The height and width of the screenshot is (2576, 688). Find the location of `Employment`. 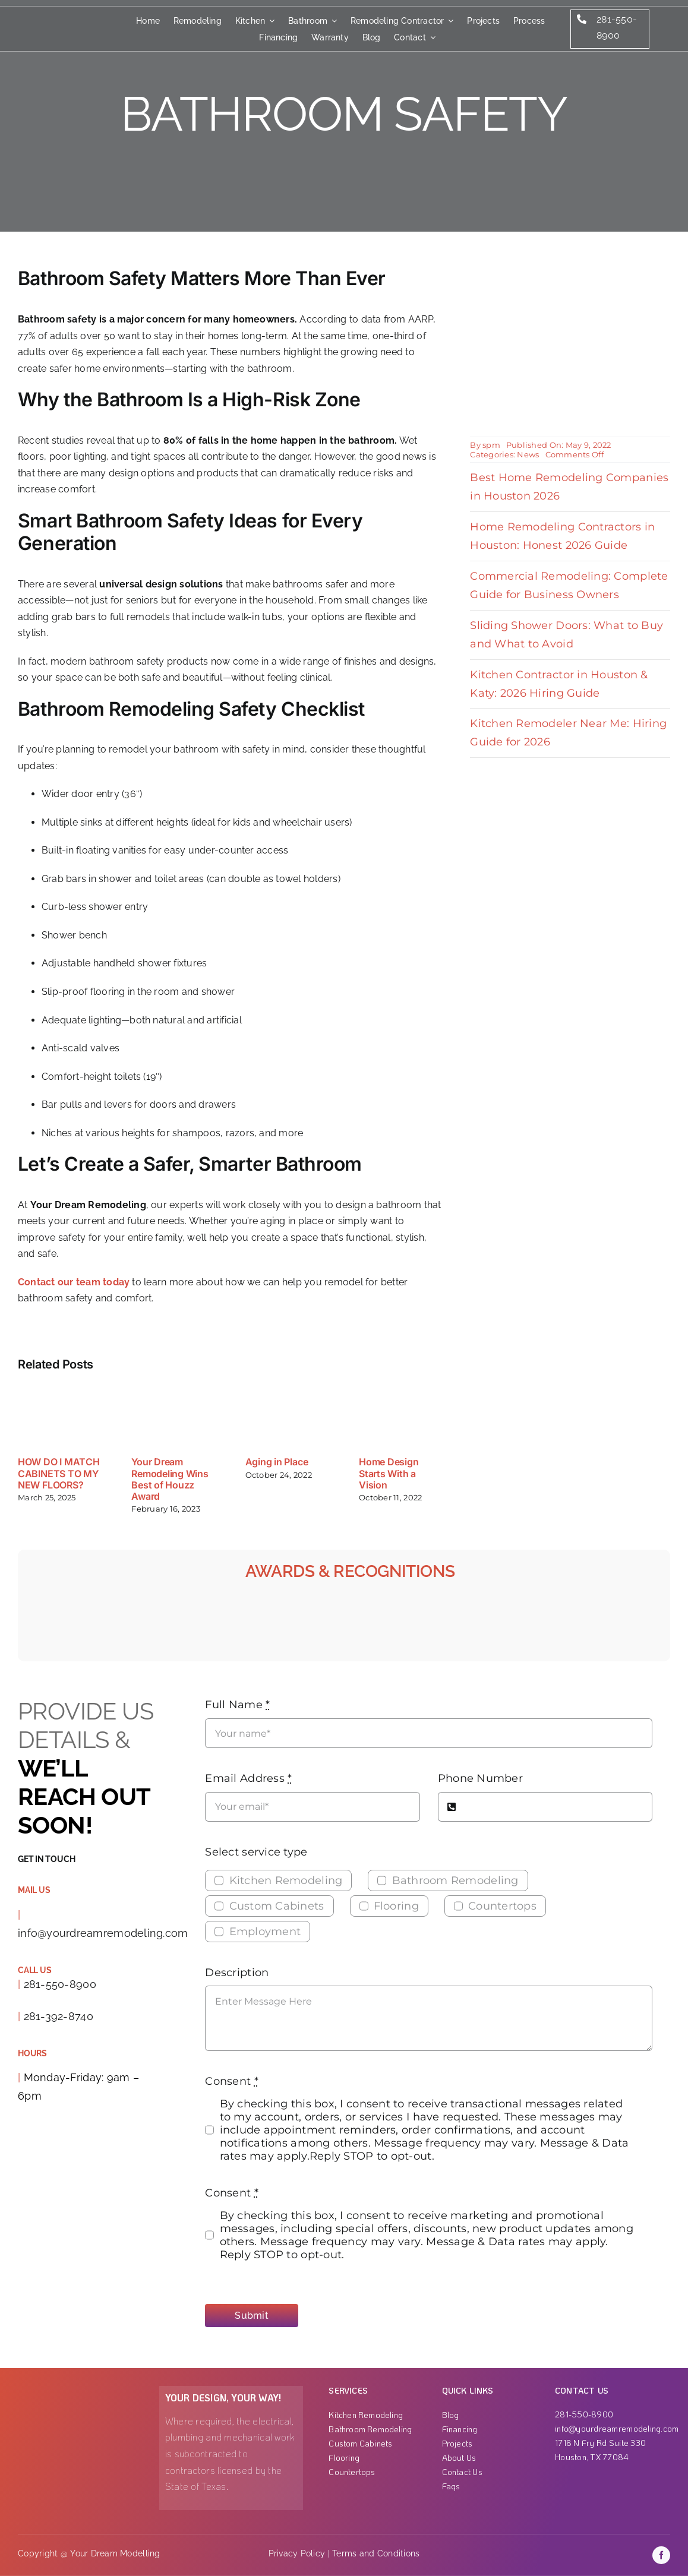

Employment is located at coordinates (265, 1931).